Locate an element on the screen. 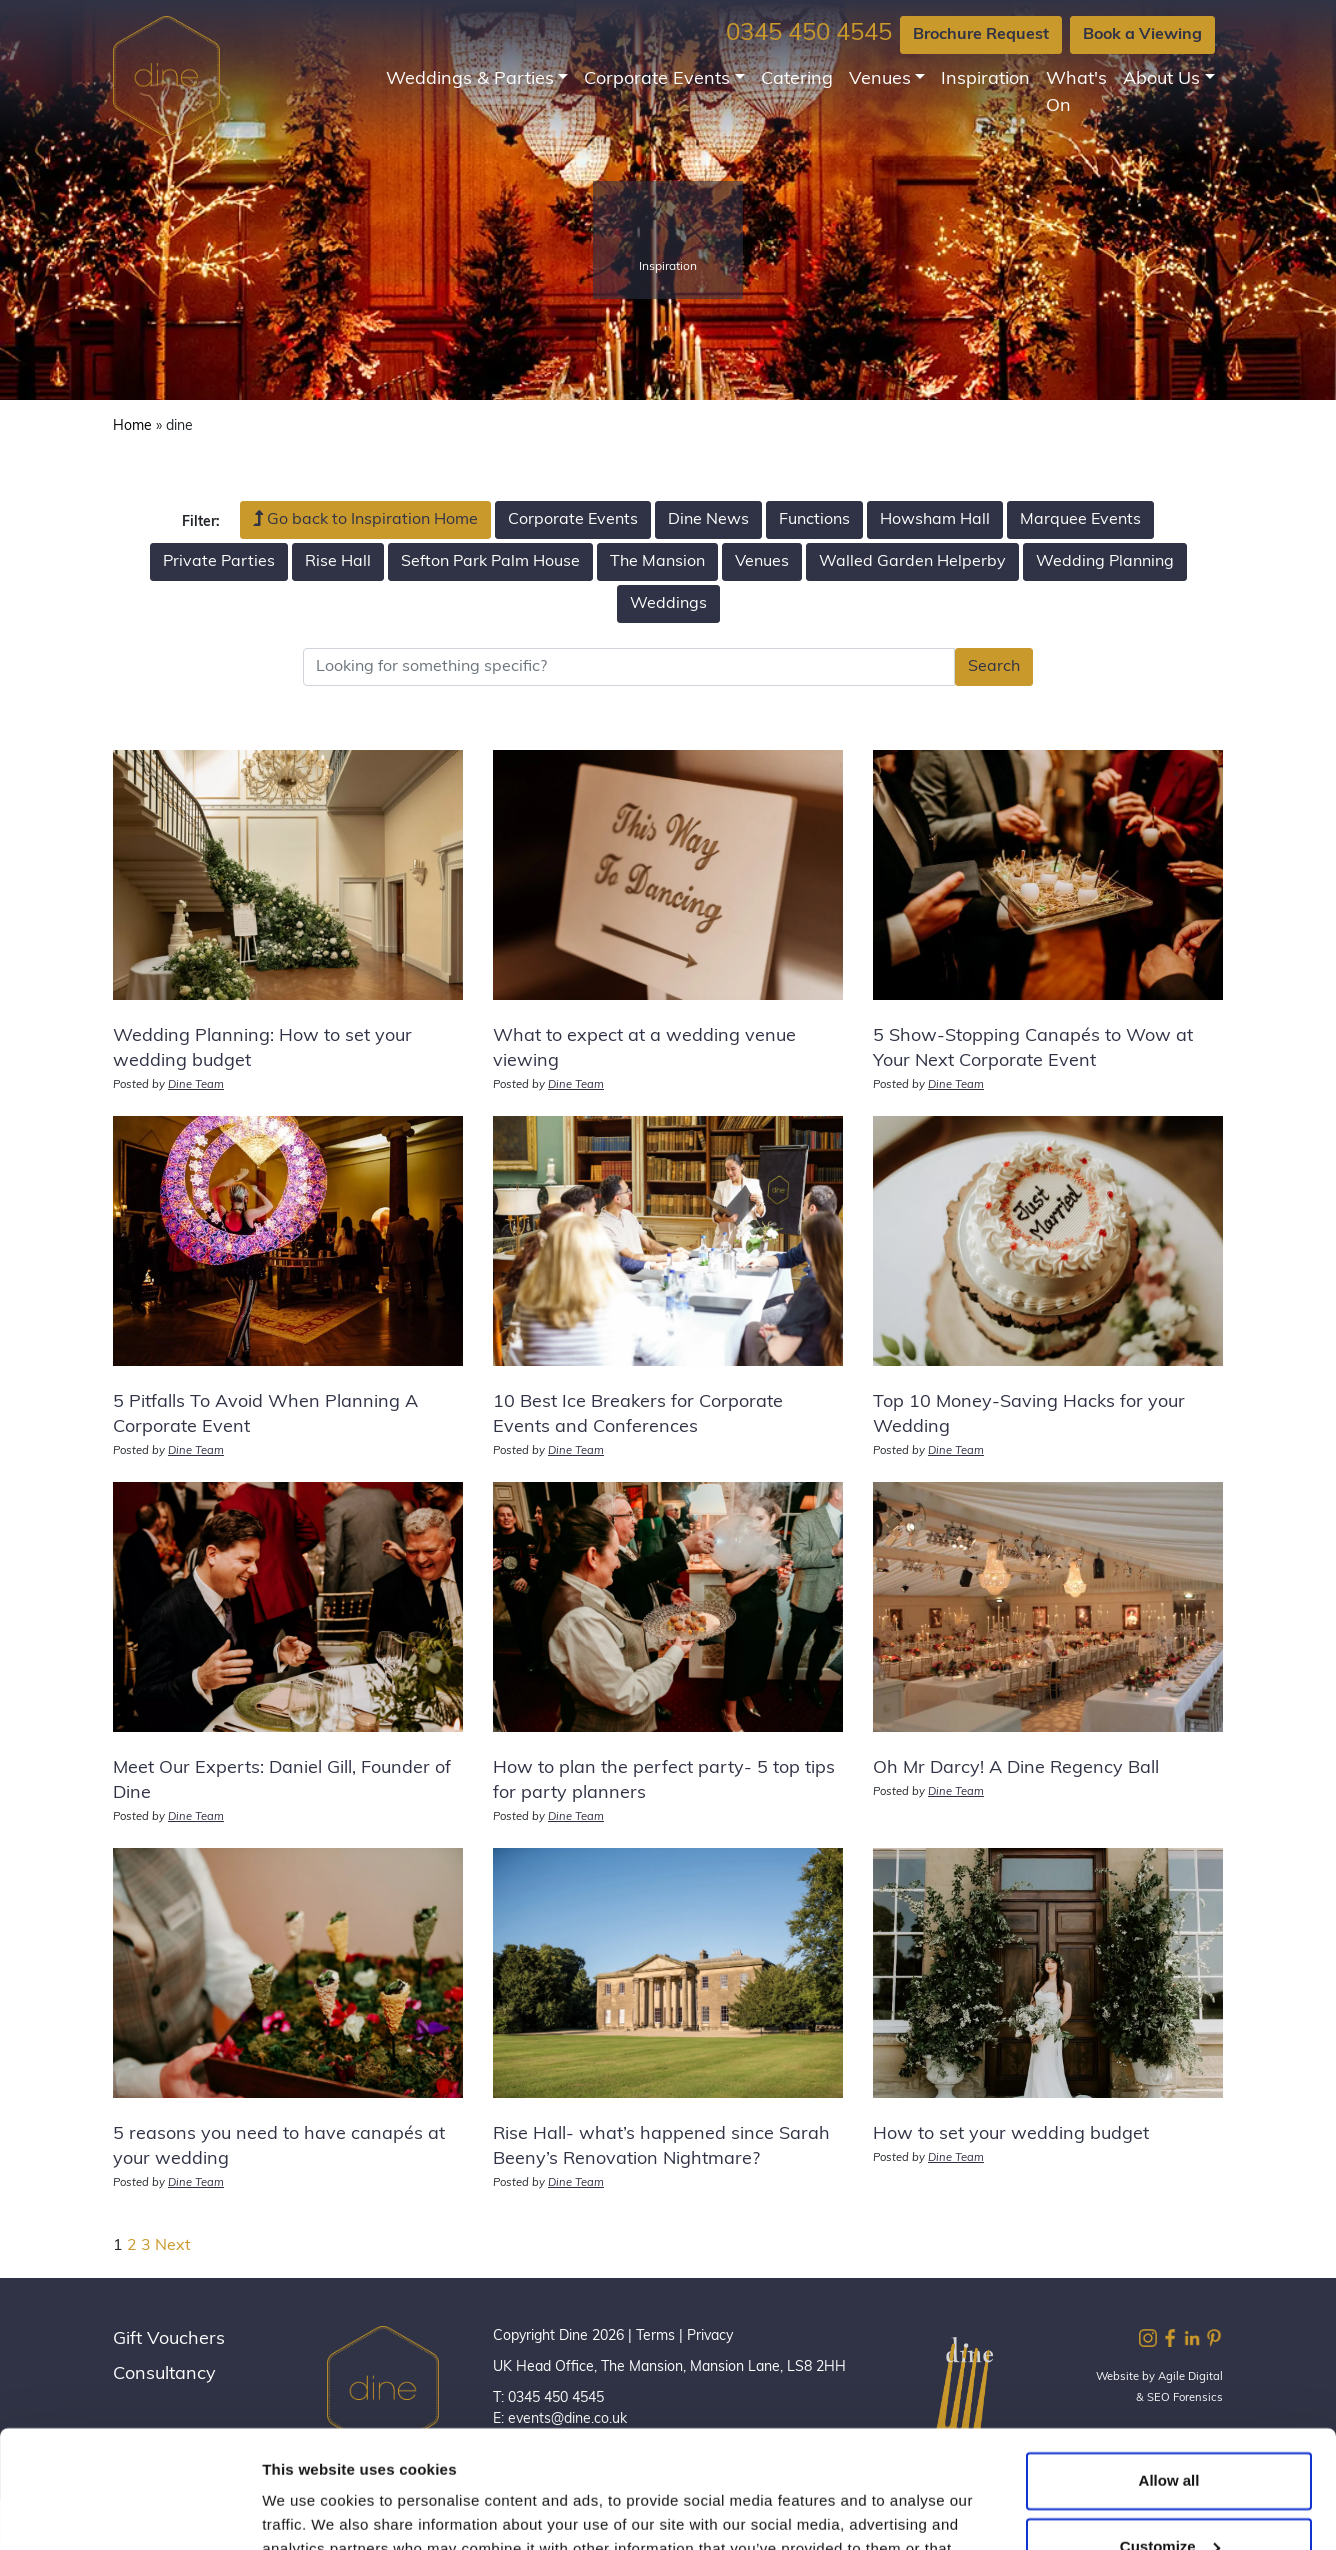  Dine Team is located at coordinates (196, 1085).